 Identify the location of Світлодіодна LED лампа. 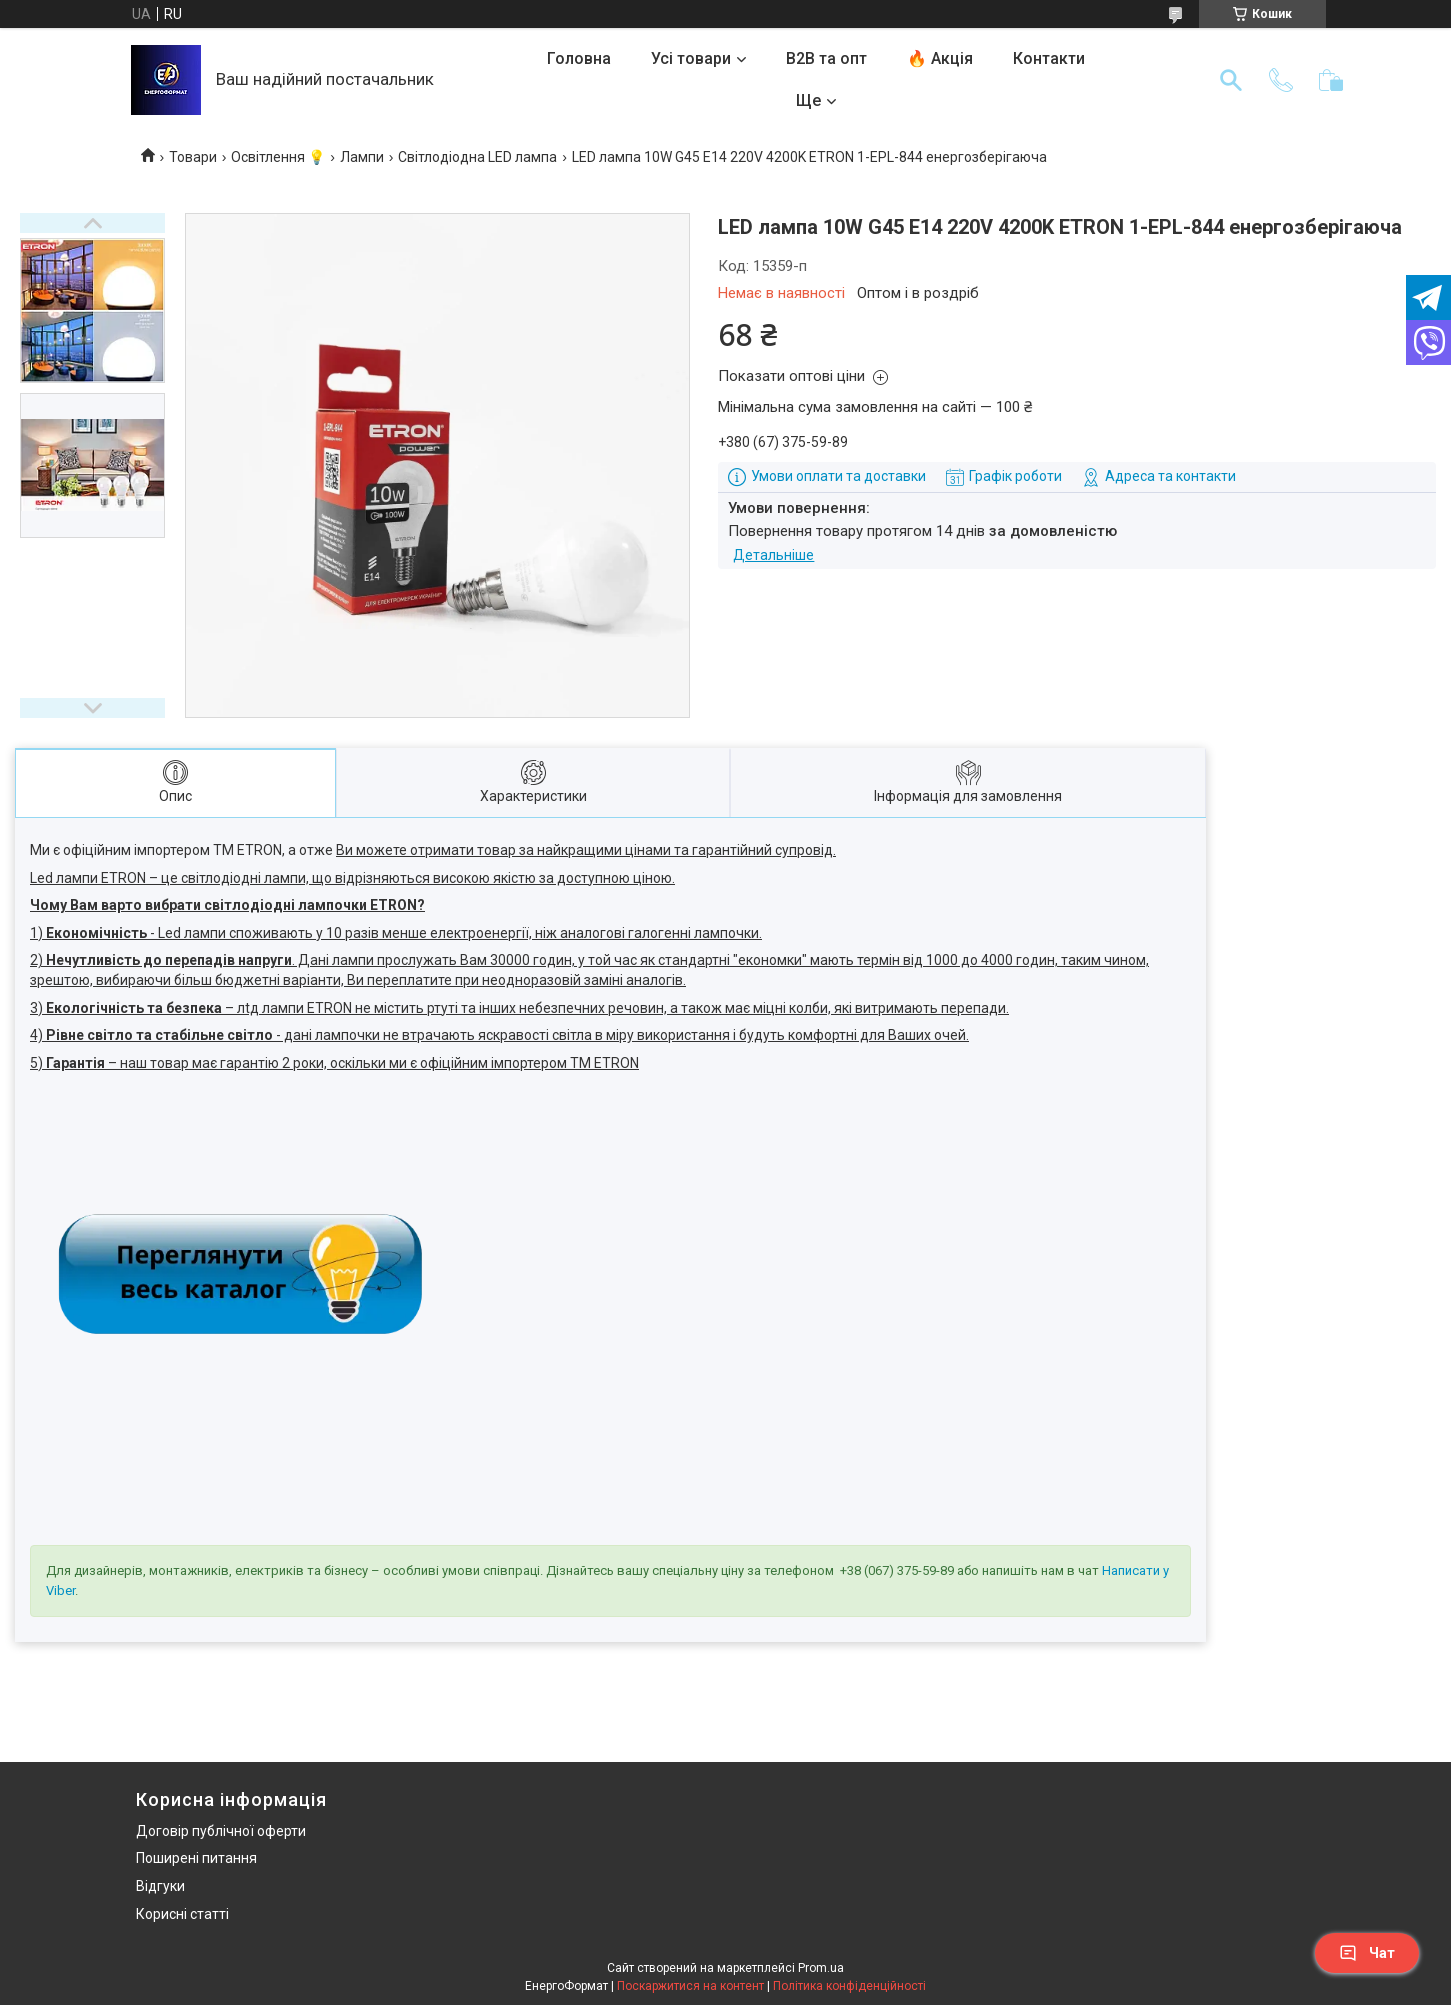
(477, 157).